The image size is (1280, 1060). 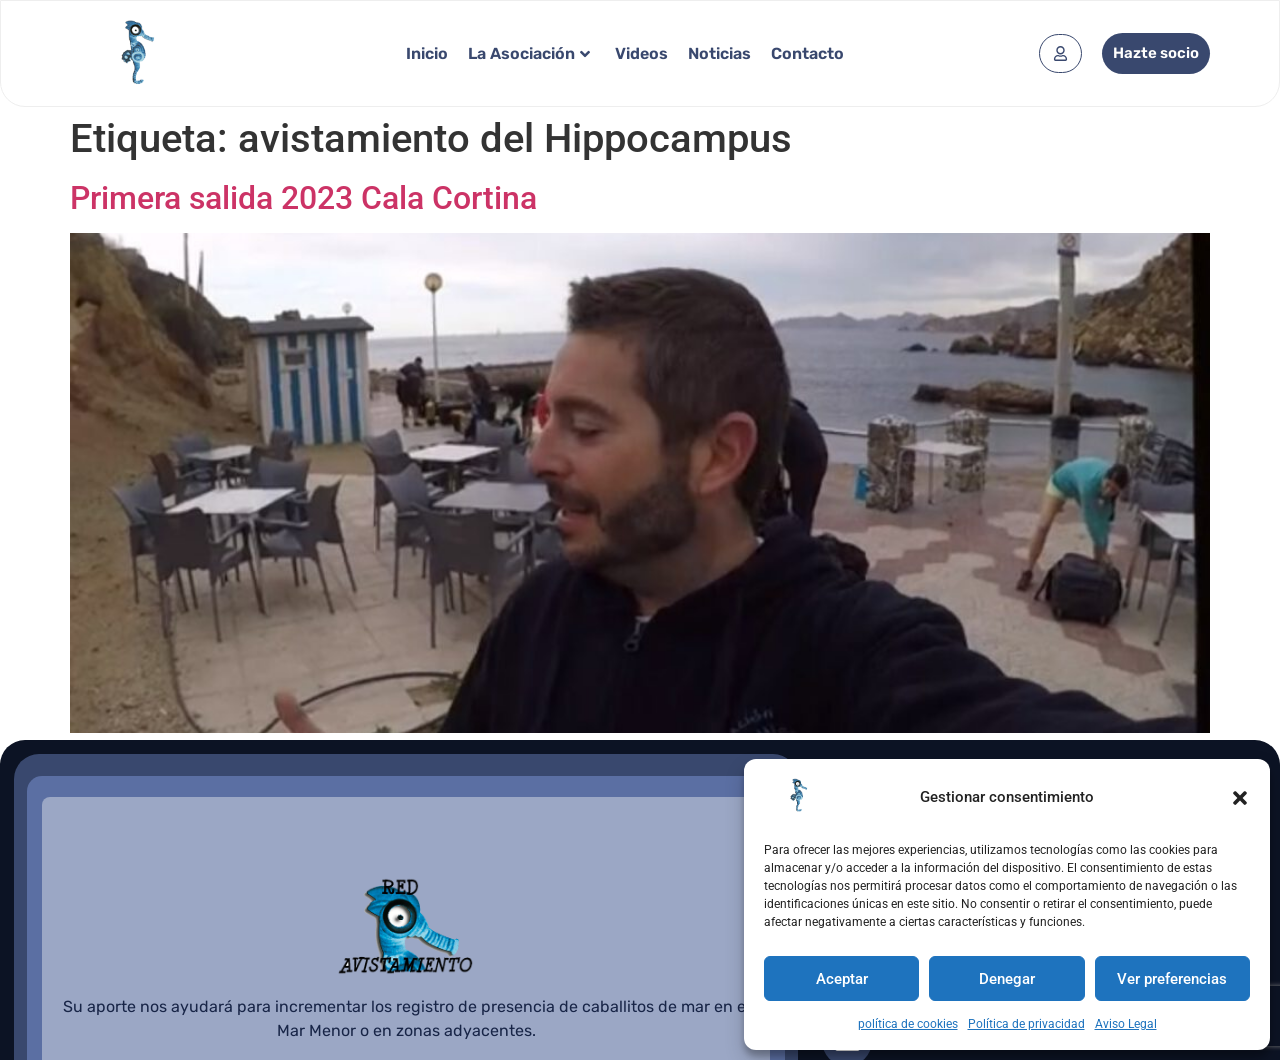 What do you see at coordinates (427, 53) in the screenshot?
I see `Inicio` at bounding box center [427, 53].